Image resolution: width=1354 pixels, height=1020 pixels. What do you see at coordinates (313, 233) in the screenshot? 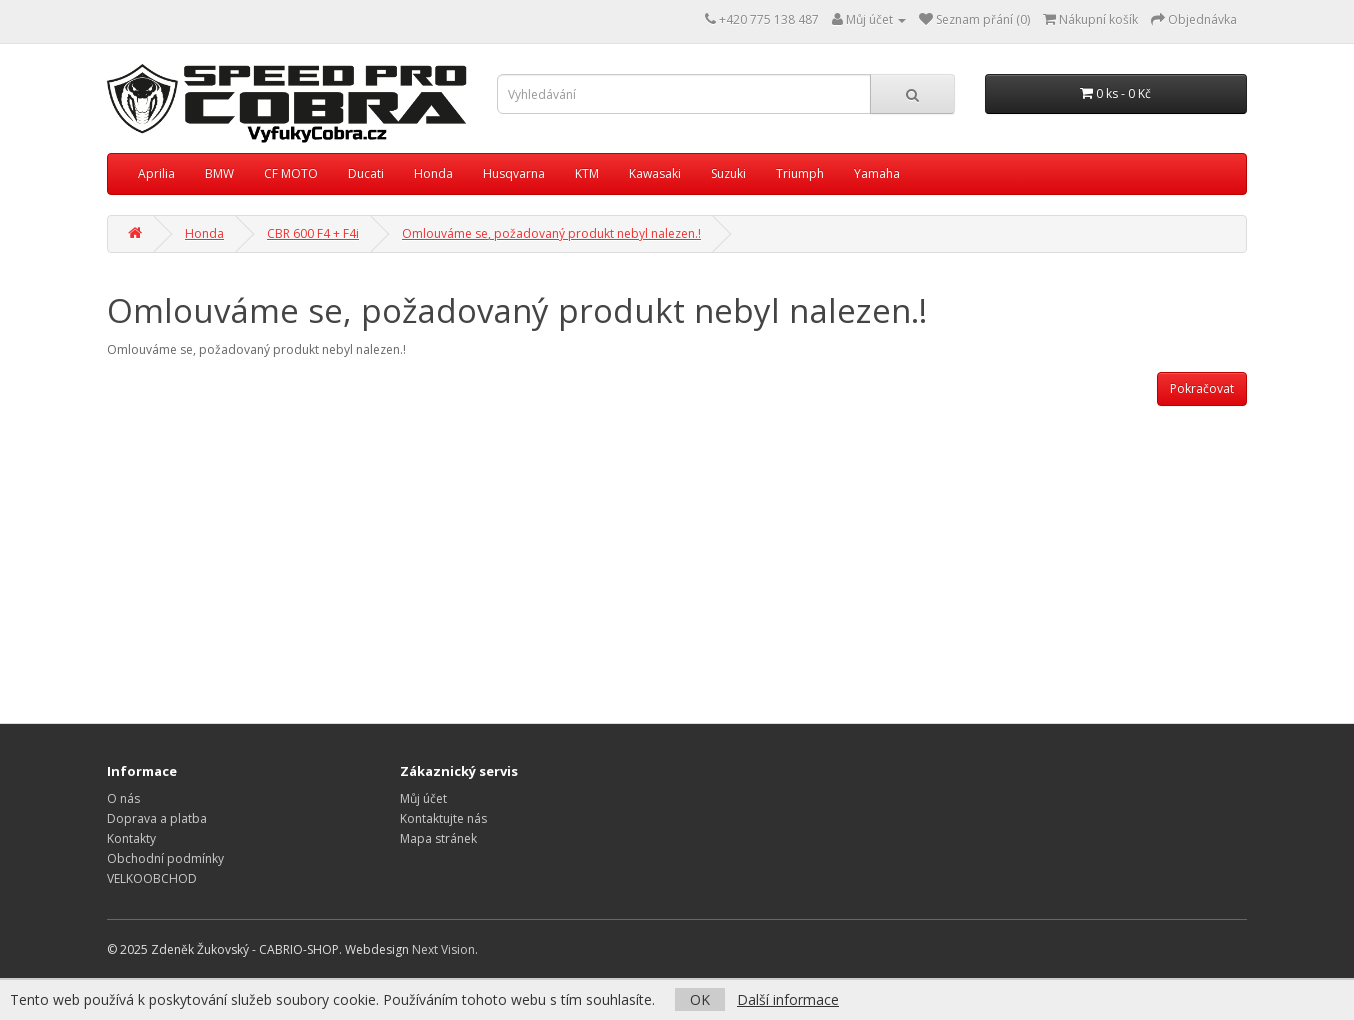
I see `CBR 600 F4 + F4i` at bounding box center [313, 233].